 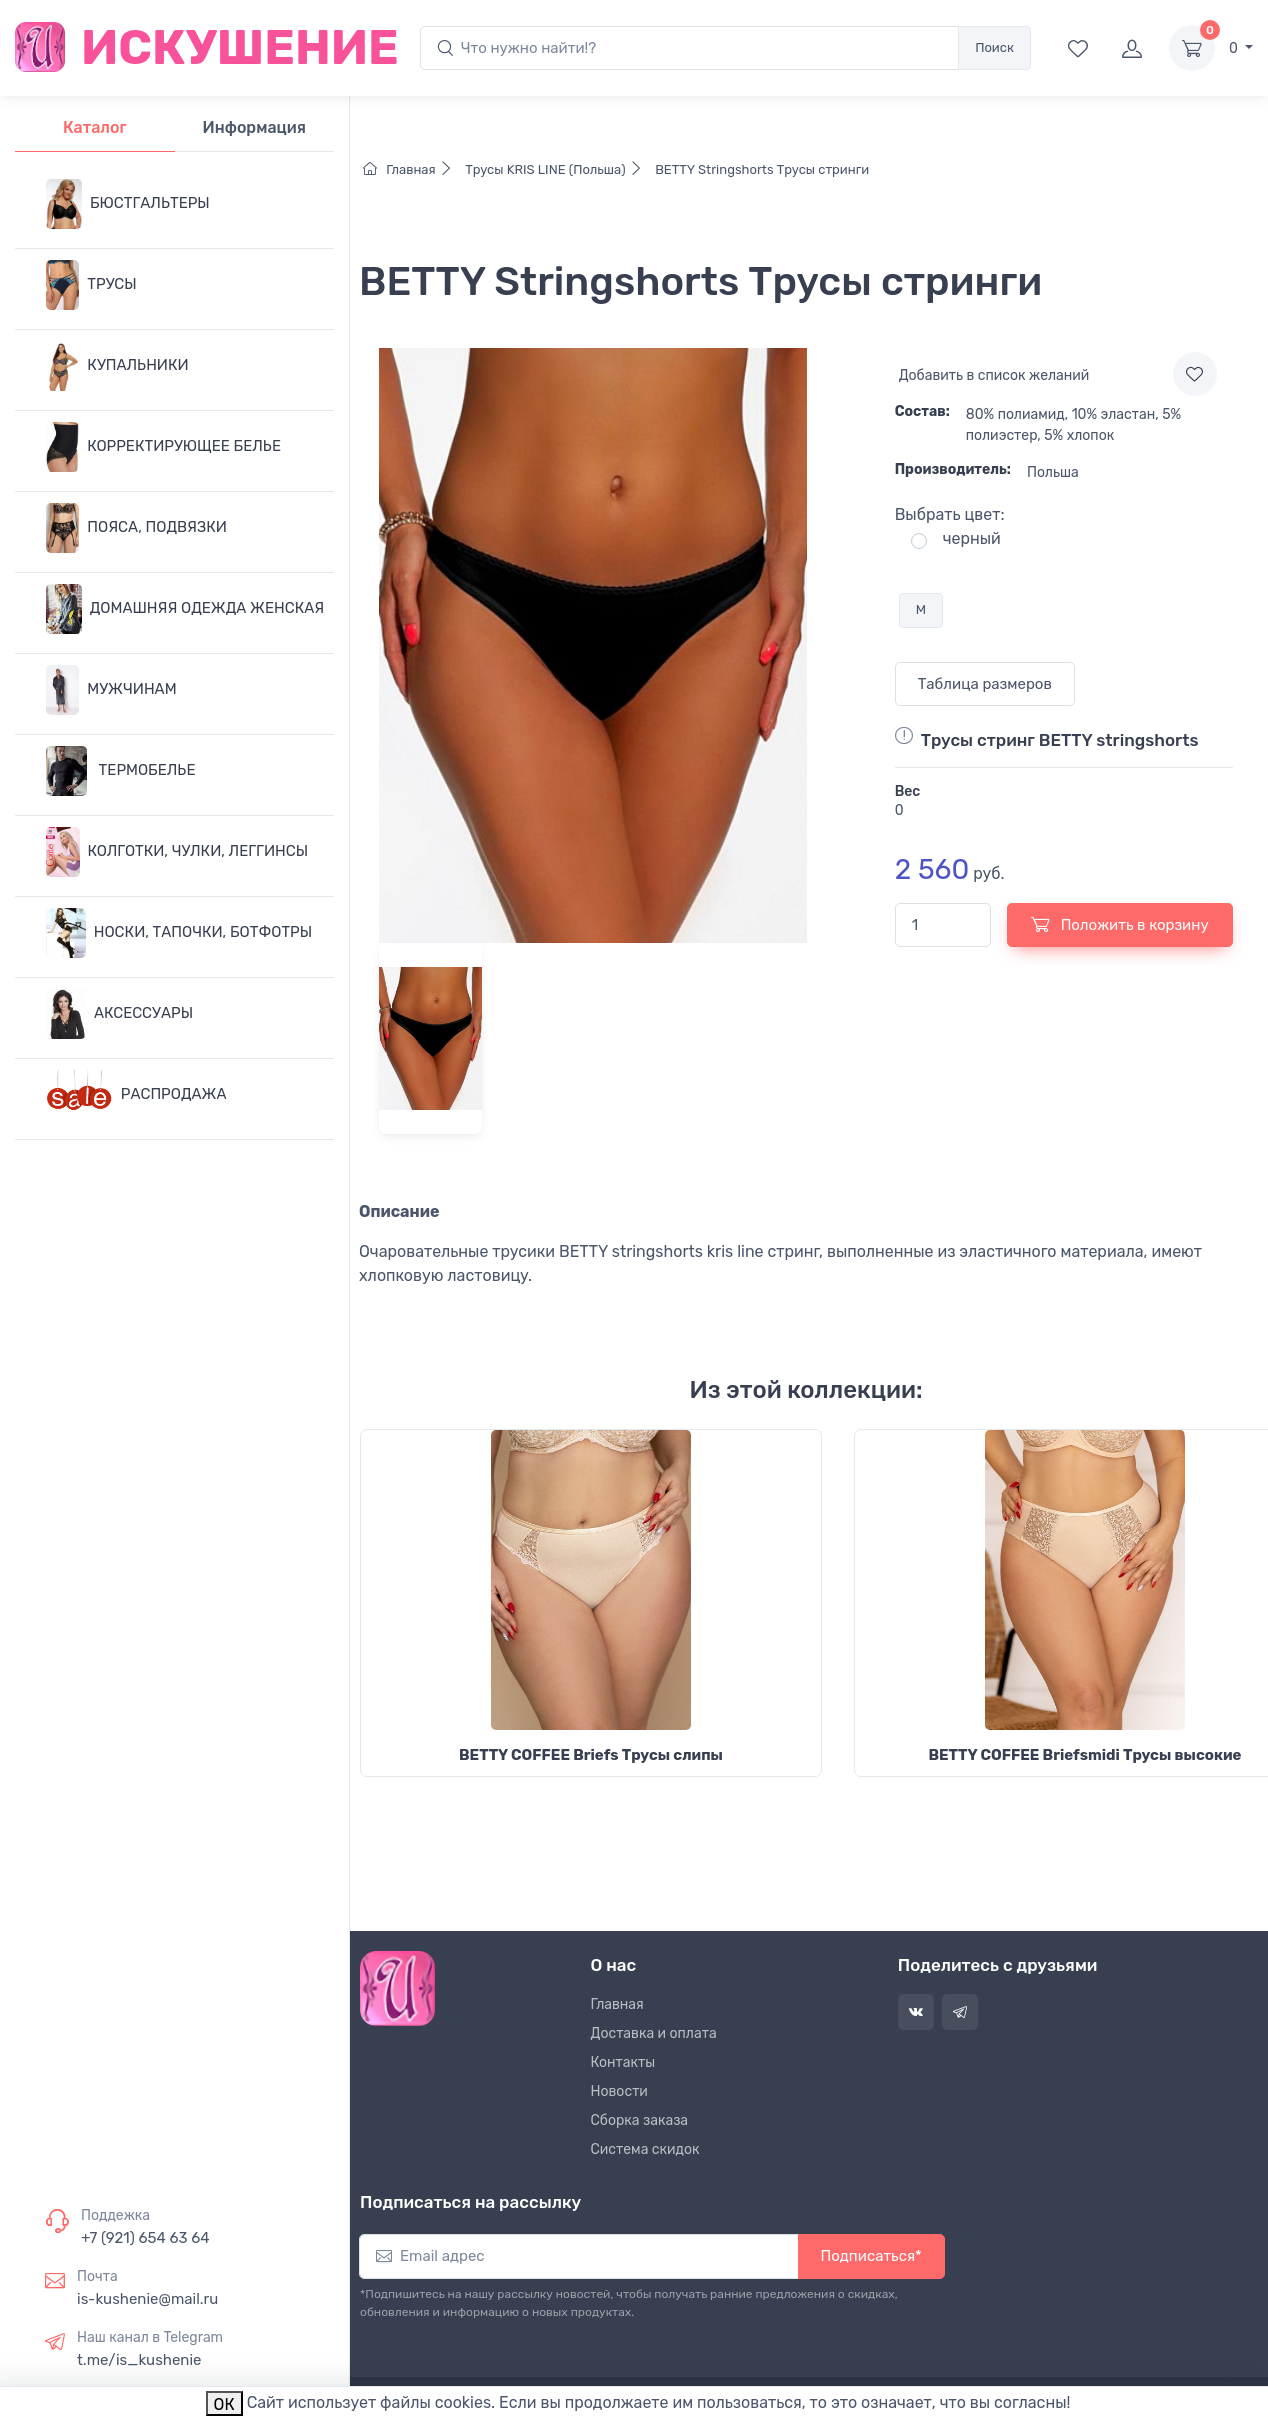 I want to click on ТРУСЫ, so click(x=91, y=285).